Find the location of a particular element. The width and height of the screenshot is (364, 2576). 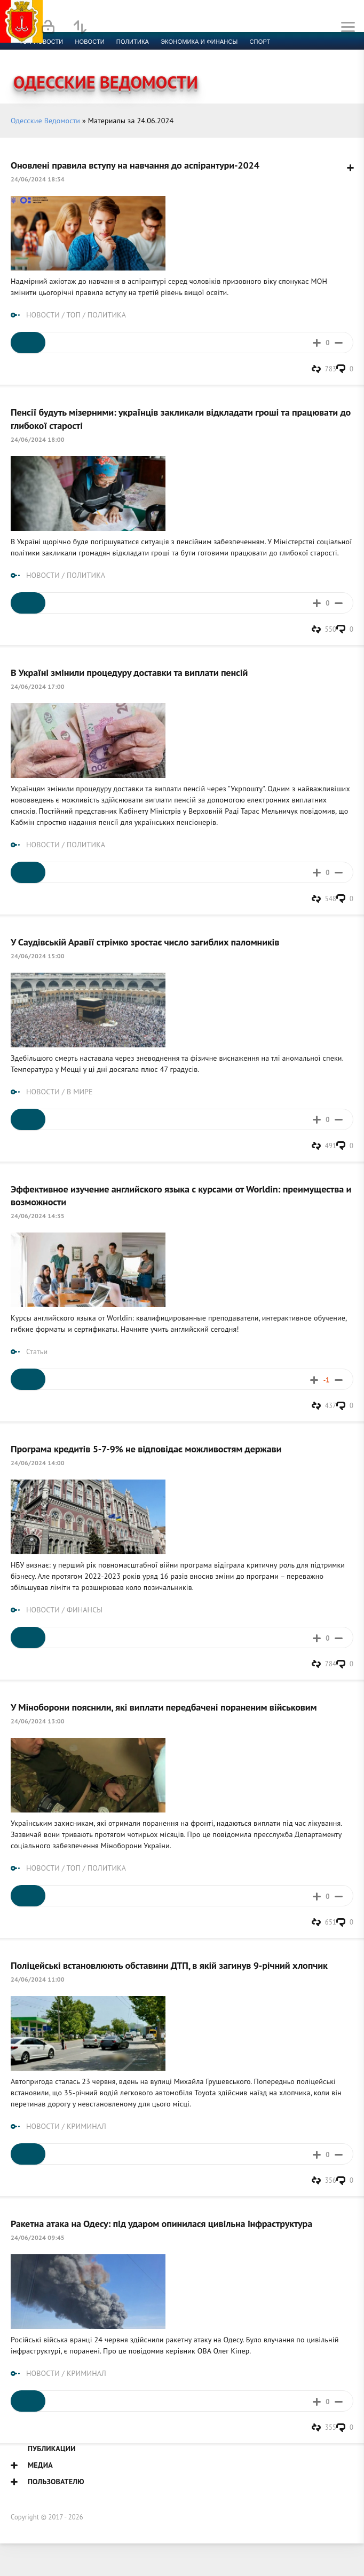

Програма кредитів 5-7-9% не відповідає можливостям держави is located at coordinates (146, 1448).